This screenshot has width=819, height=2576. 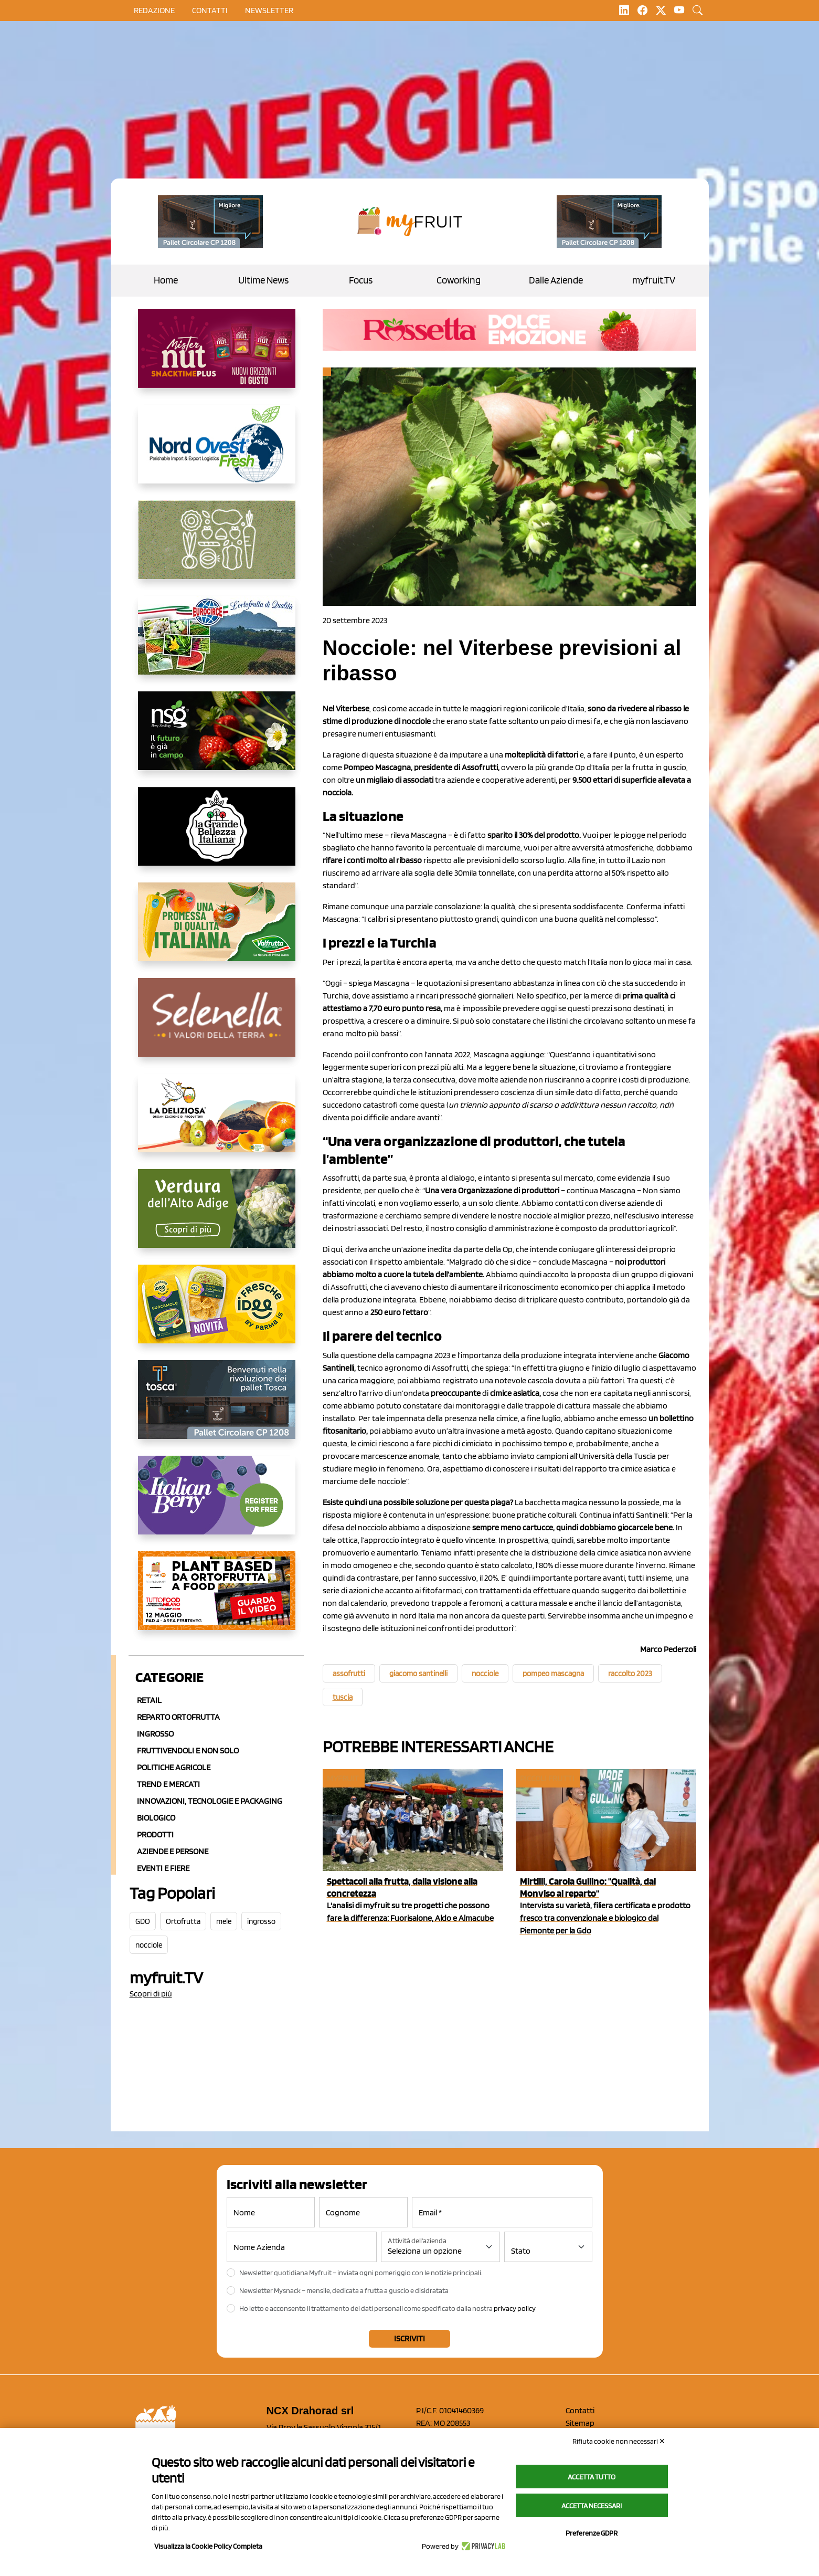 I want to click on [https://www.toscaltd.com/it/landing-page-cp-value-prop/?utm_source=myfruit&utm_medium=earned-media&utm_term=300x150], so click(x=217, y=1408).